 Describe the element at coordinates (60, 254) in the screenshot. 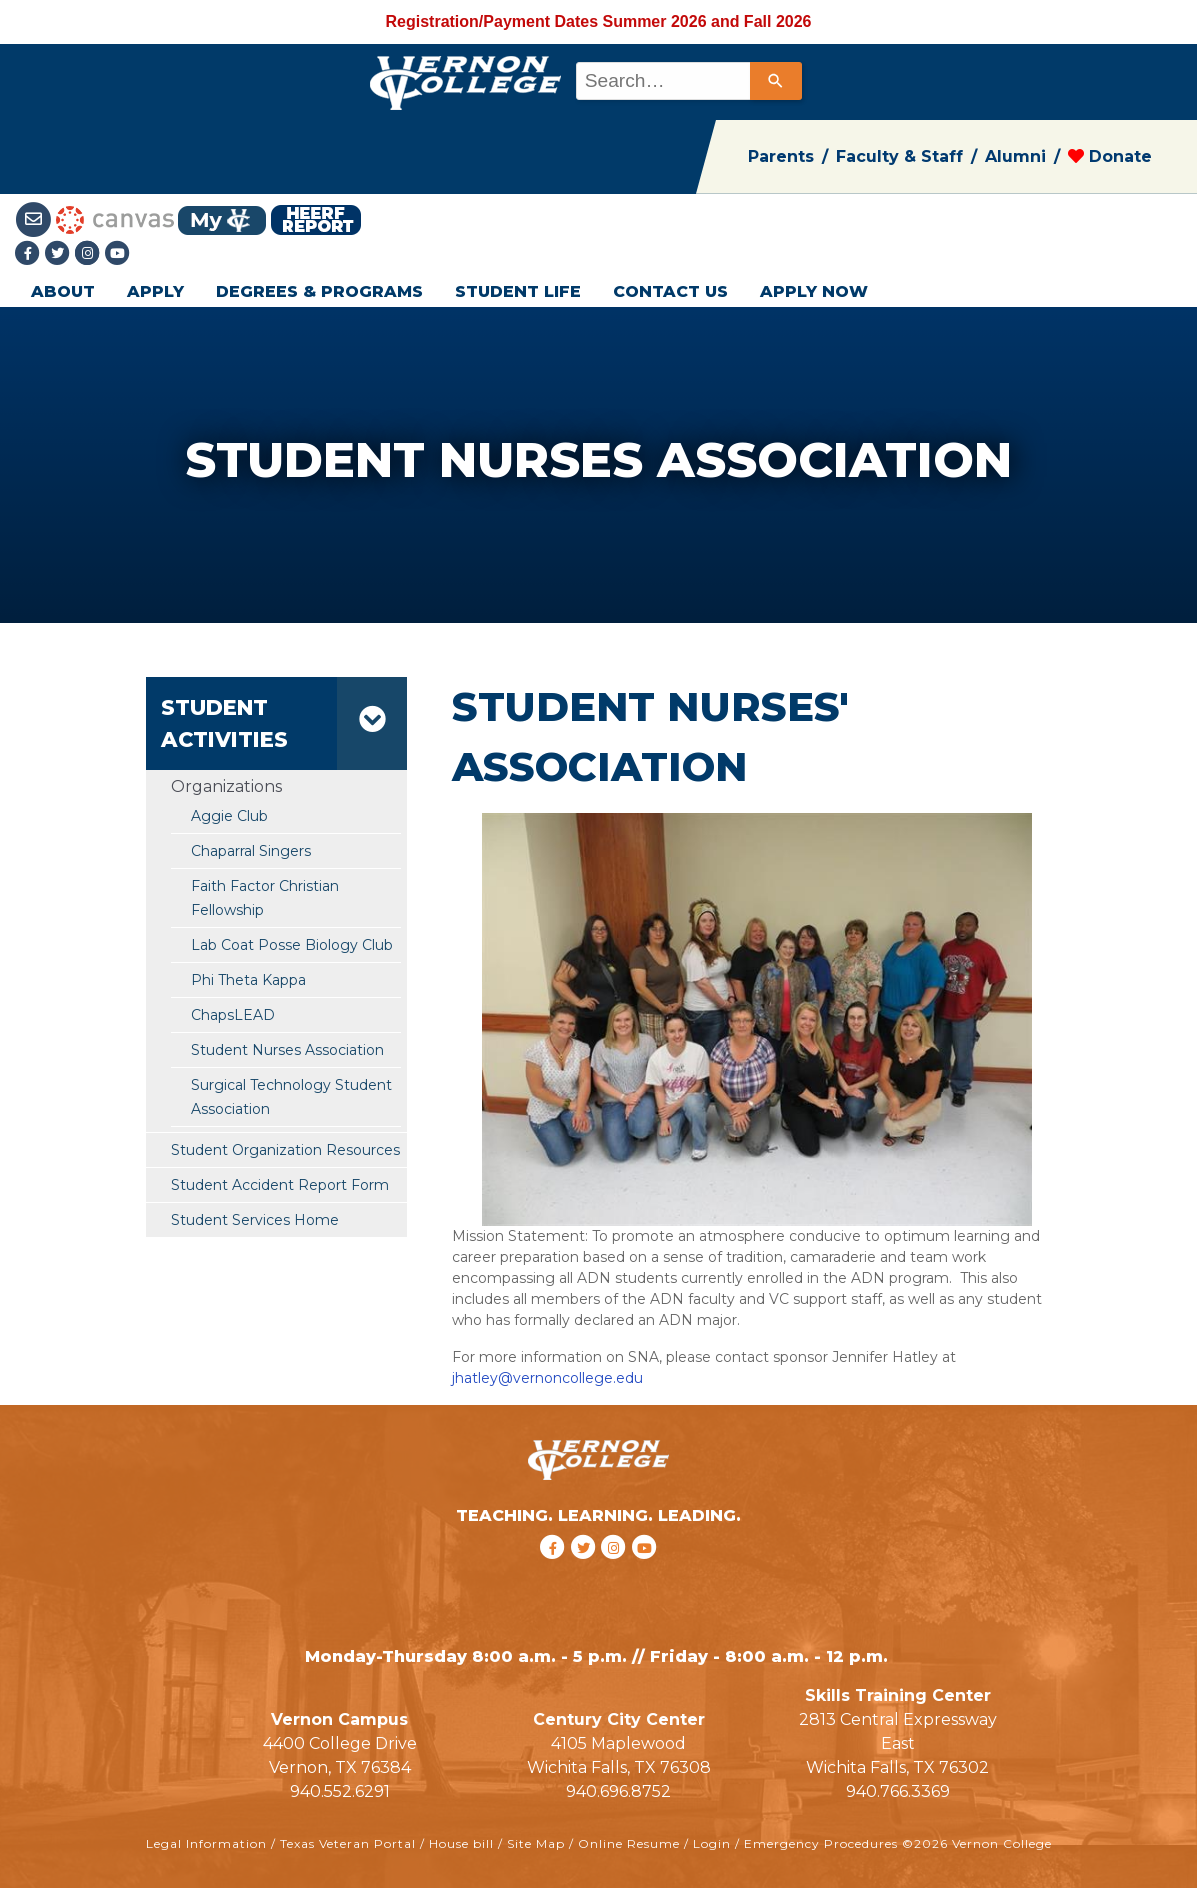

I see `[Twitter link]` at that location.